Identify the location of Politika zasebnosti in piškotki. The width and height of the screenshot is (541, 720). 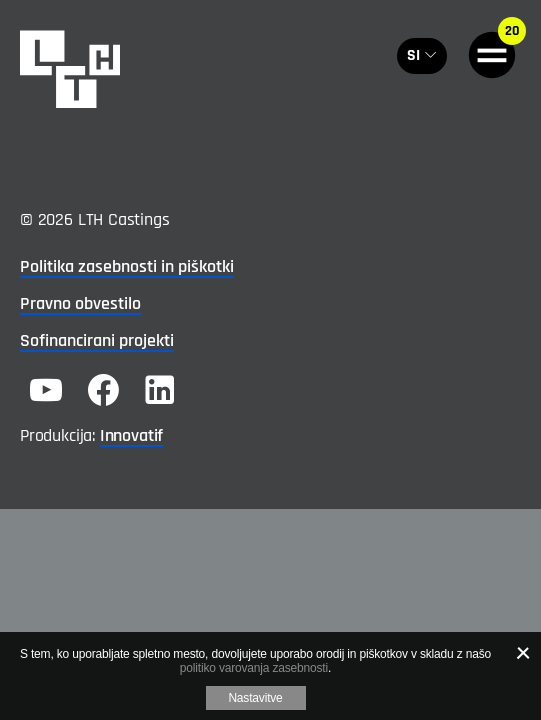
(127, 266).